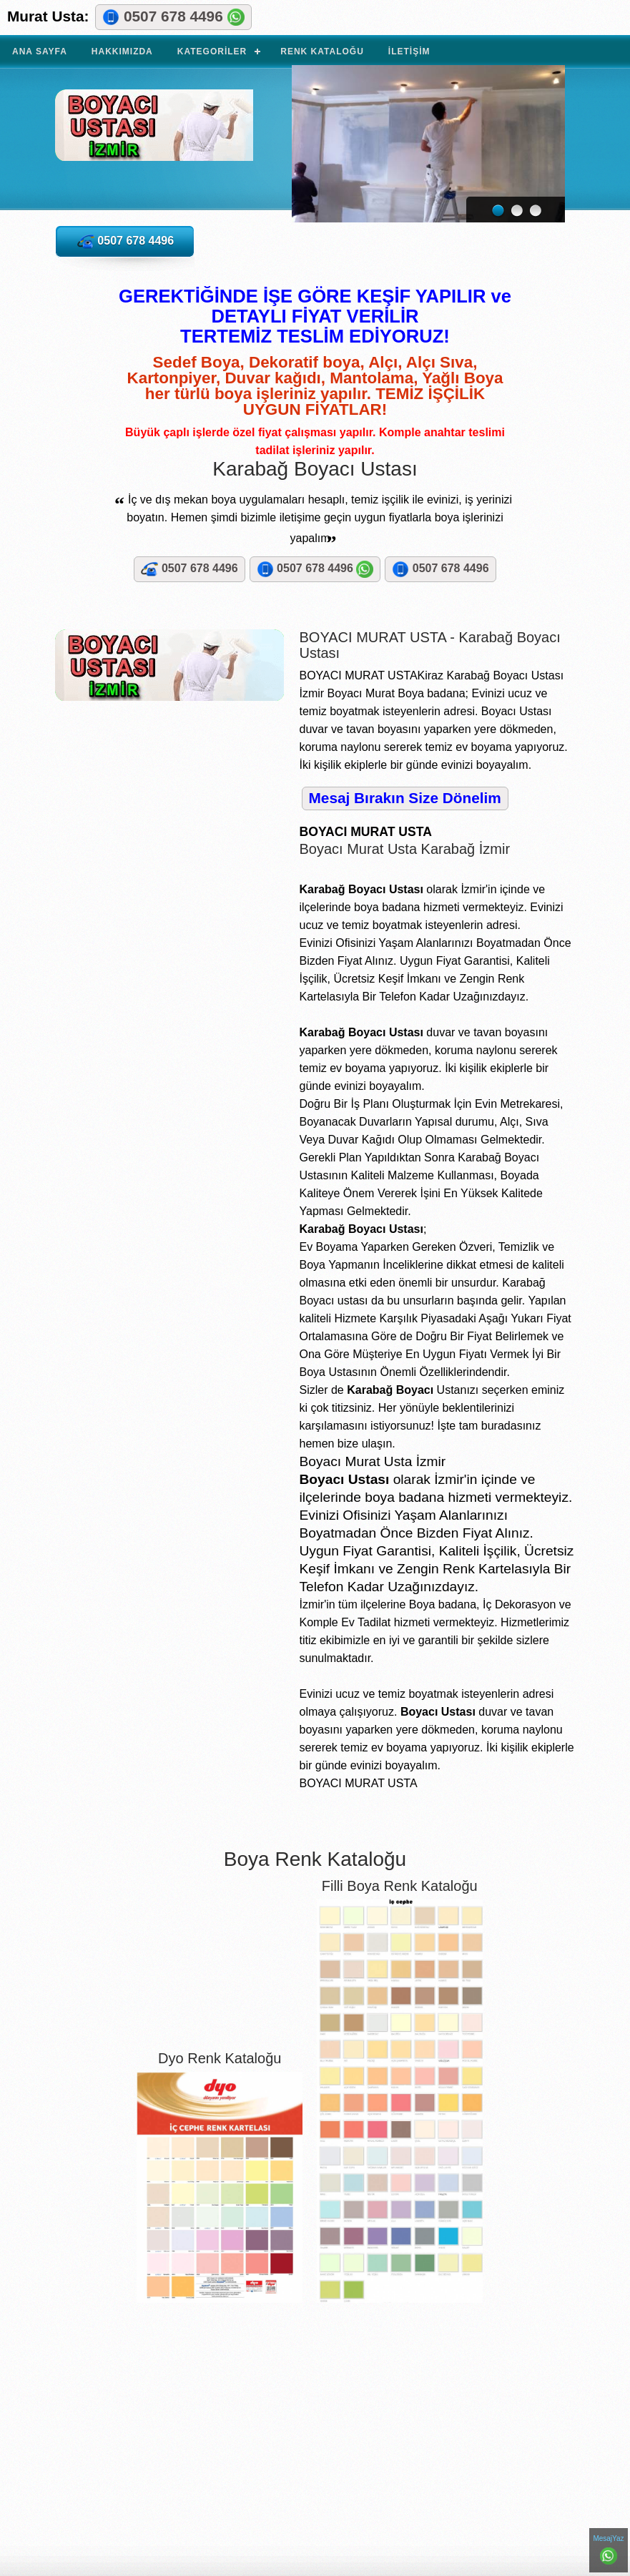  What do you see at coordinates (39, 51) in the screenshot?
I see `Ana Sayfa` at bounding box center [39, 51].